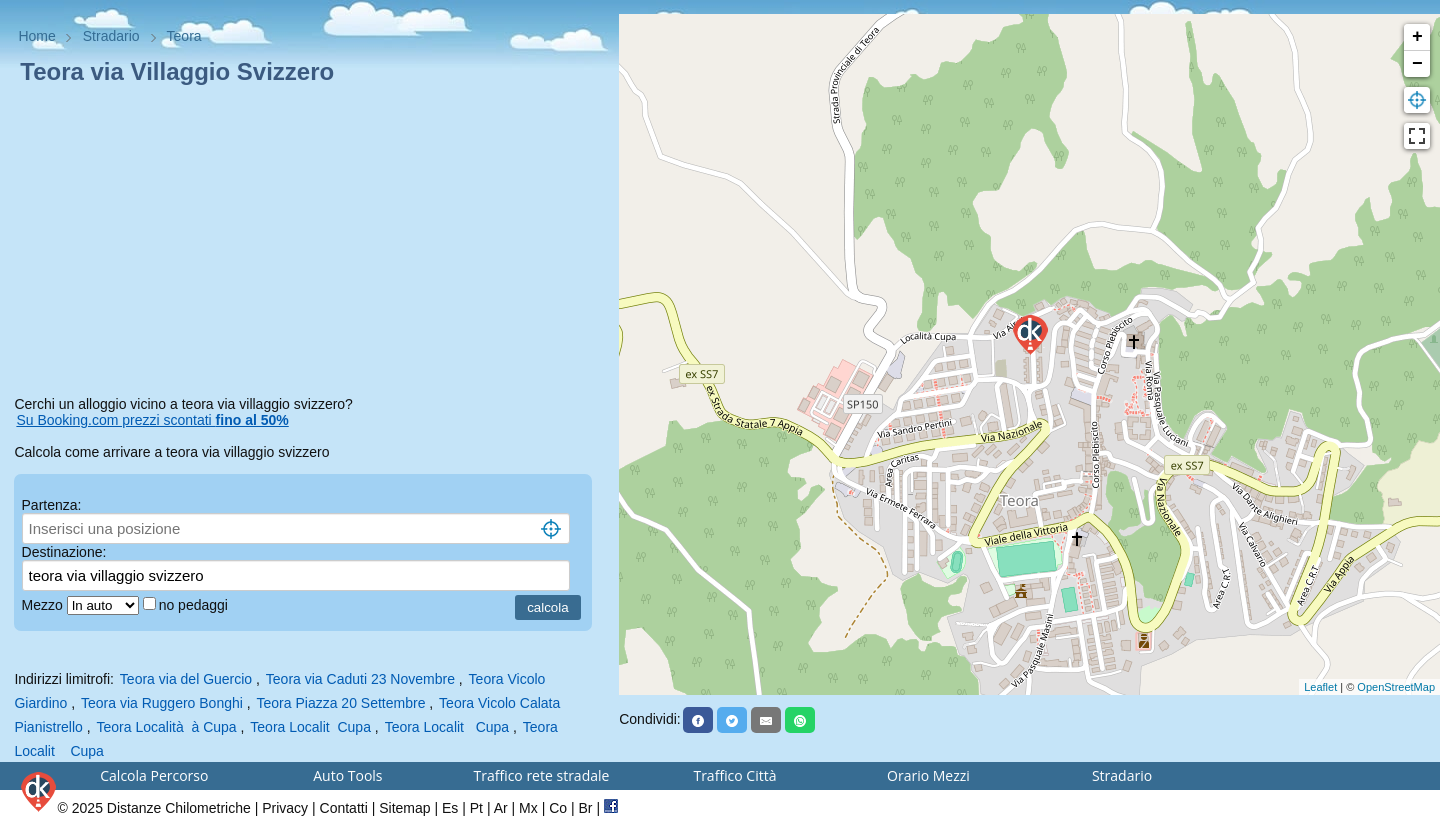 The height and width of the screenshot is (826, 1440). I want to click on Teora Localit Cupa, so click(310, 727).